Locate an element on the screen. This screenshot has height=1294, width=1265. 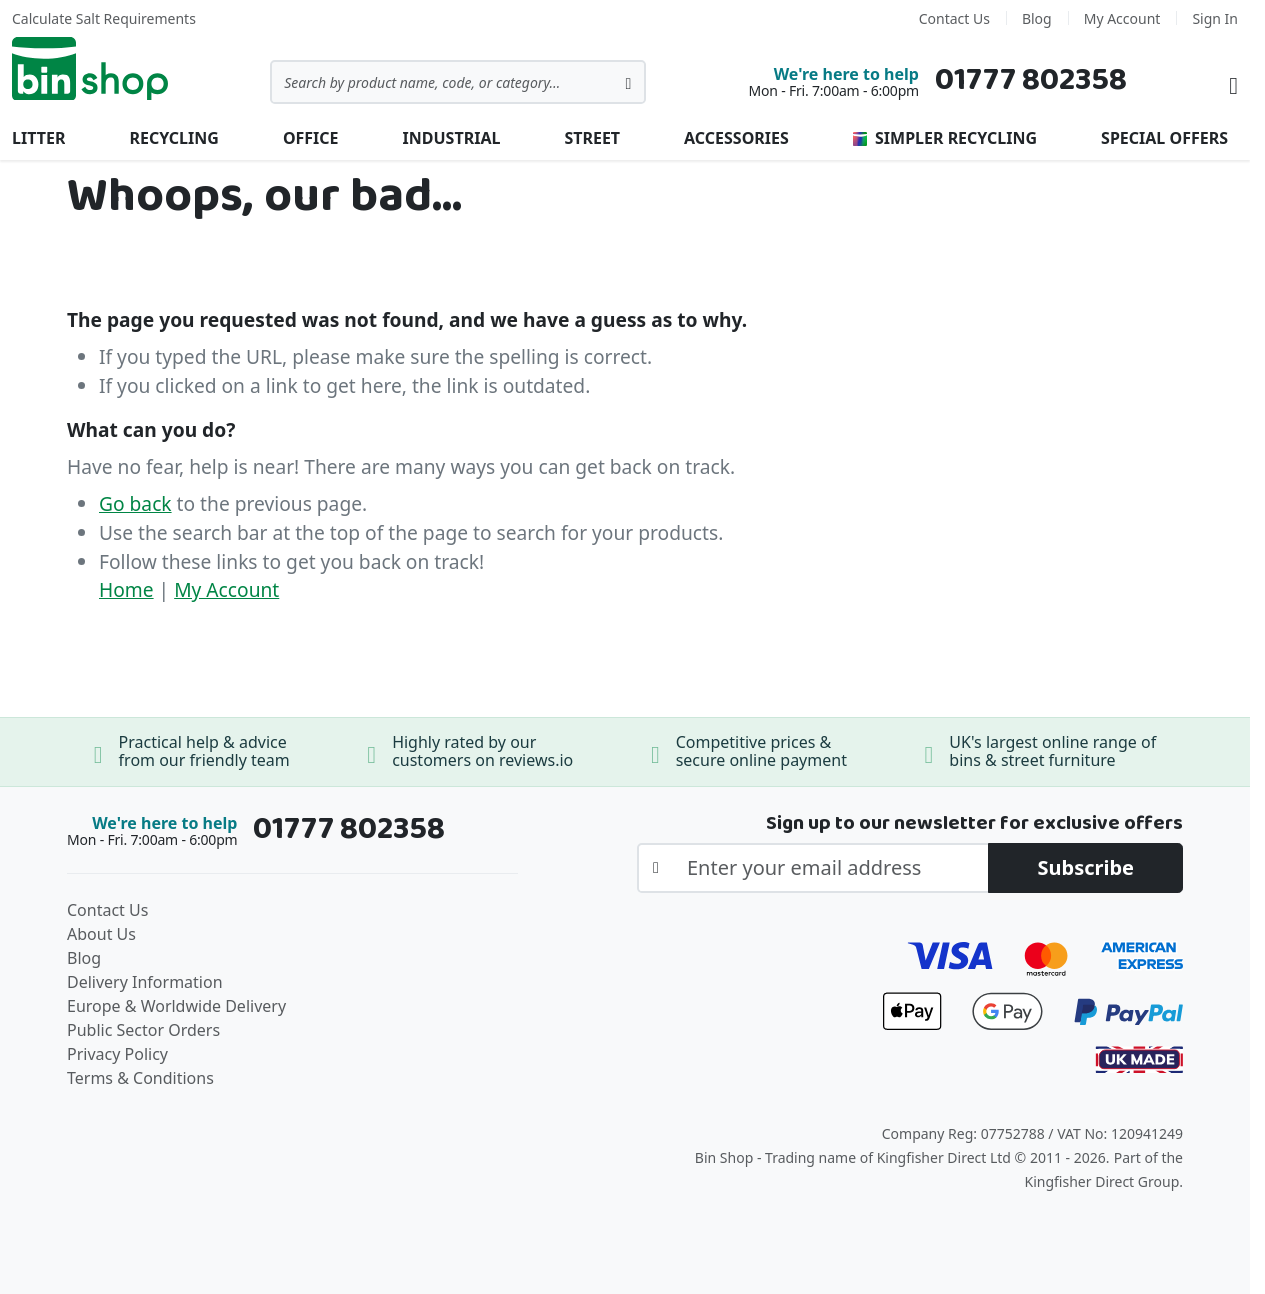
Office is located at coordinates (311, 138).